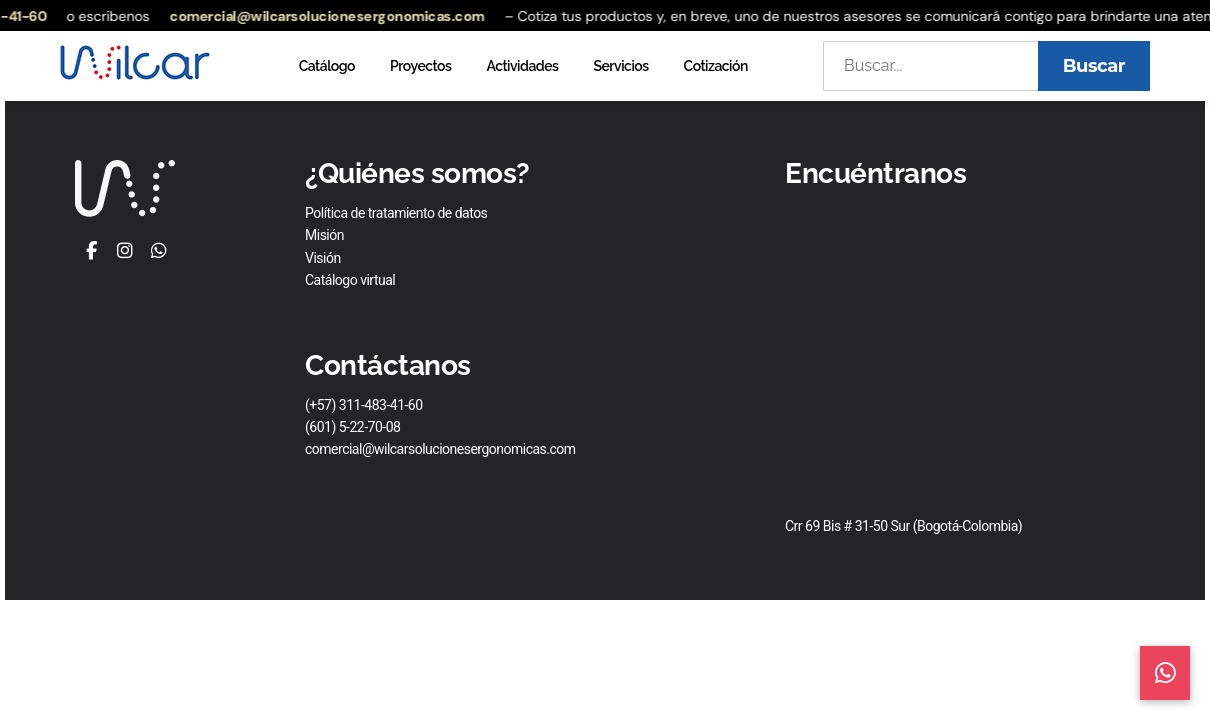 Image resolution: width=1210 pixels, height=720 pixels. I want to click on [WhatsApp], so click(158, 251).